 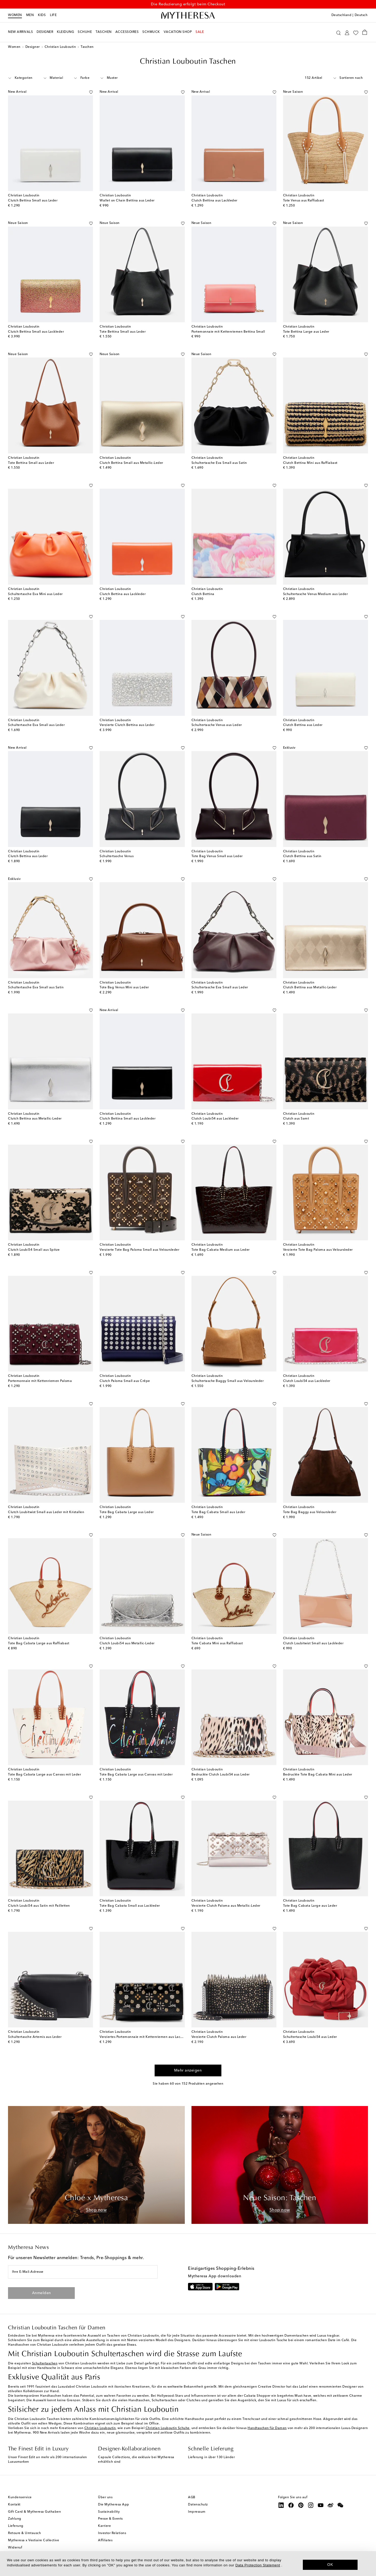 I want to click on Data Protection Statement, so click(x=258, y=2565).